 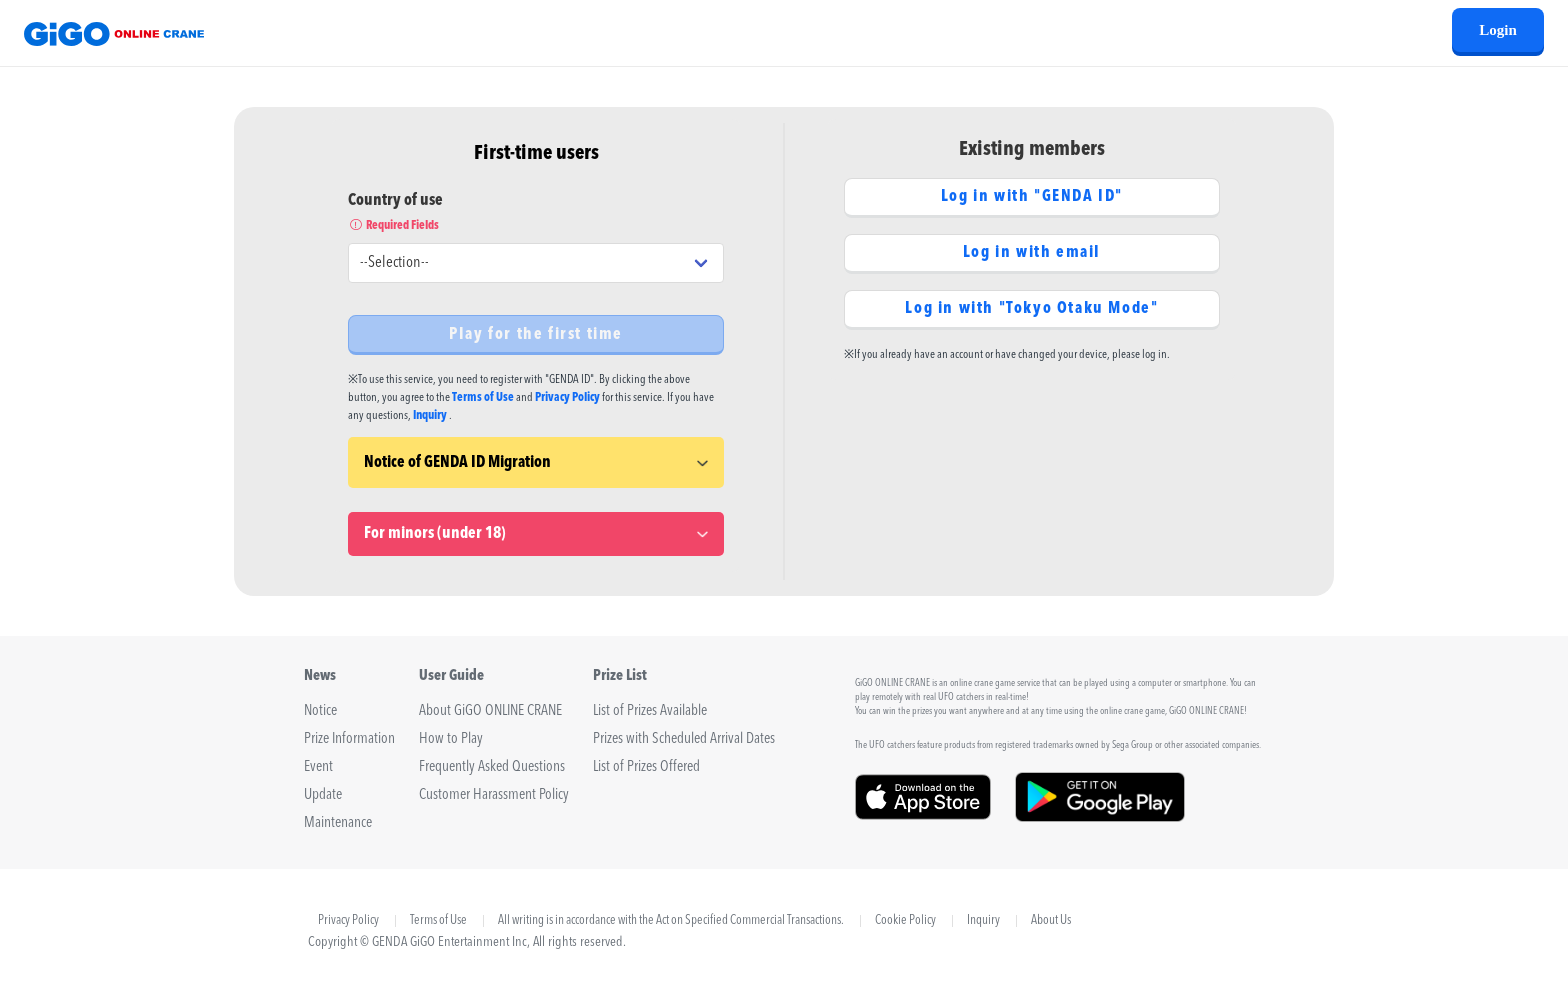 What do you see at coordinates (338, 823) in the screenshot?
I see `Maintenance` at bounding box center [338, 823].